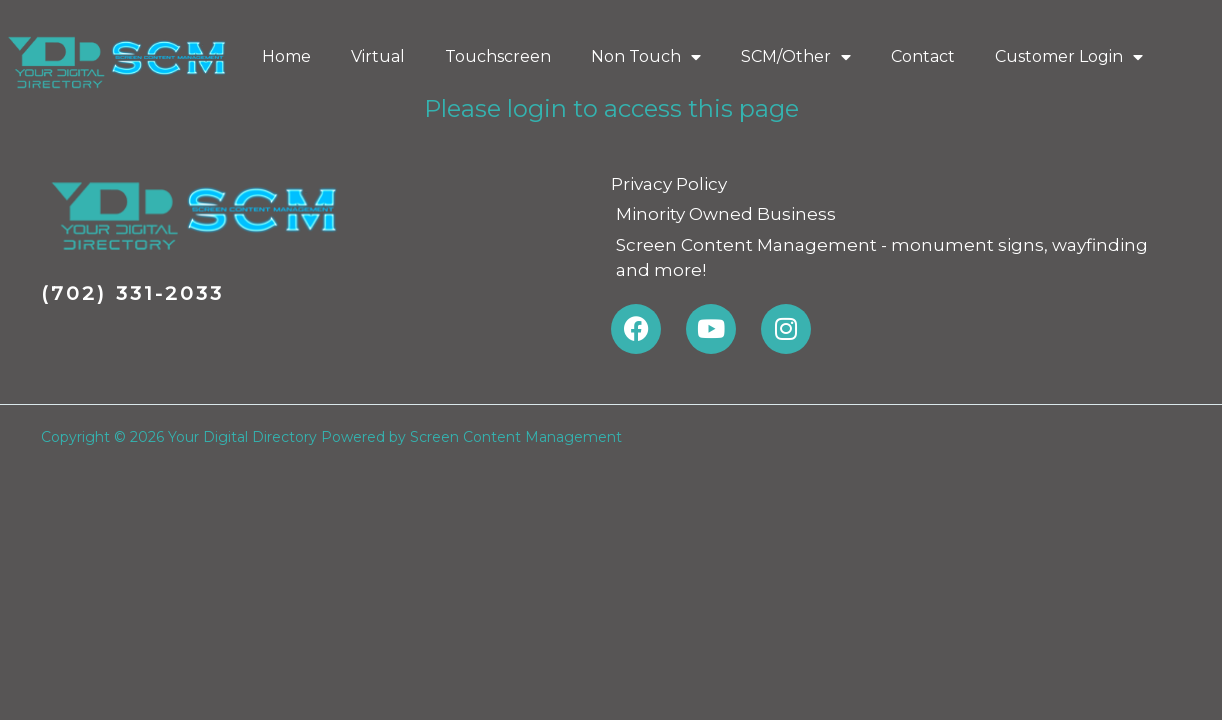 The height and width of the screenshot is (720, 1222). What do you see at coordinates (923, 56) in the screenshot?
I see `Contact` at bounding box center [923, 56].